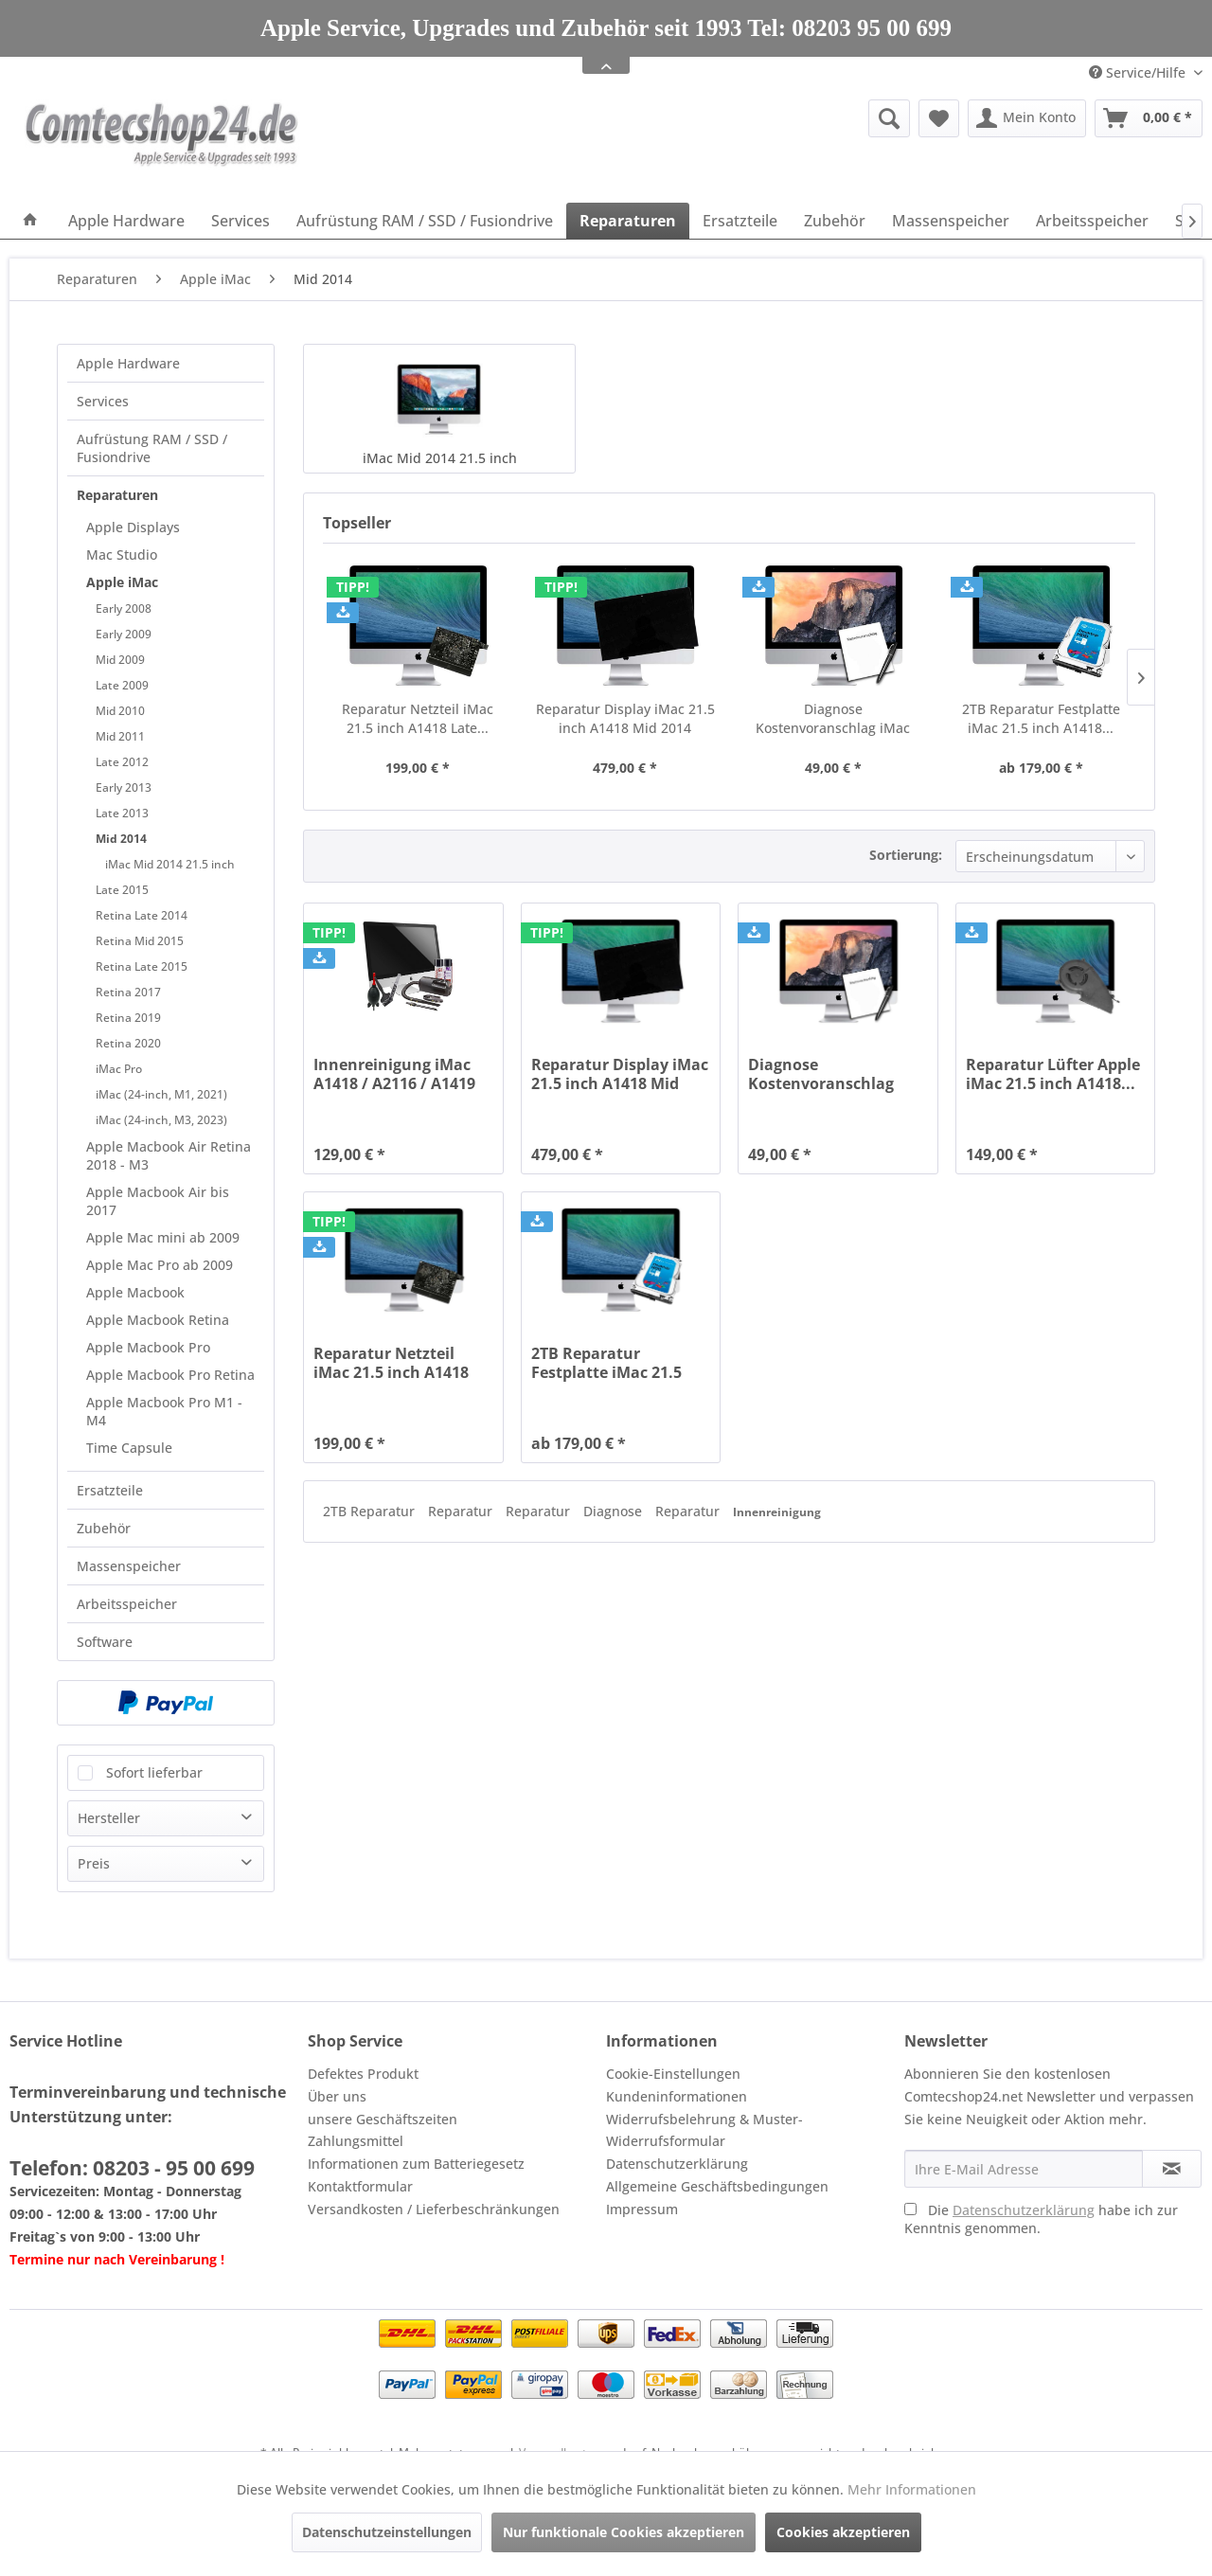 Image resolution: width=1212 pixels, height=2576 pixels. I want to click on Late 2012, so click(122, 762).